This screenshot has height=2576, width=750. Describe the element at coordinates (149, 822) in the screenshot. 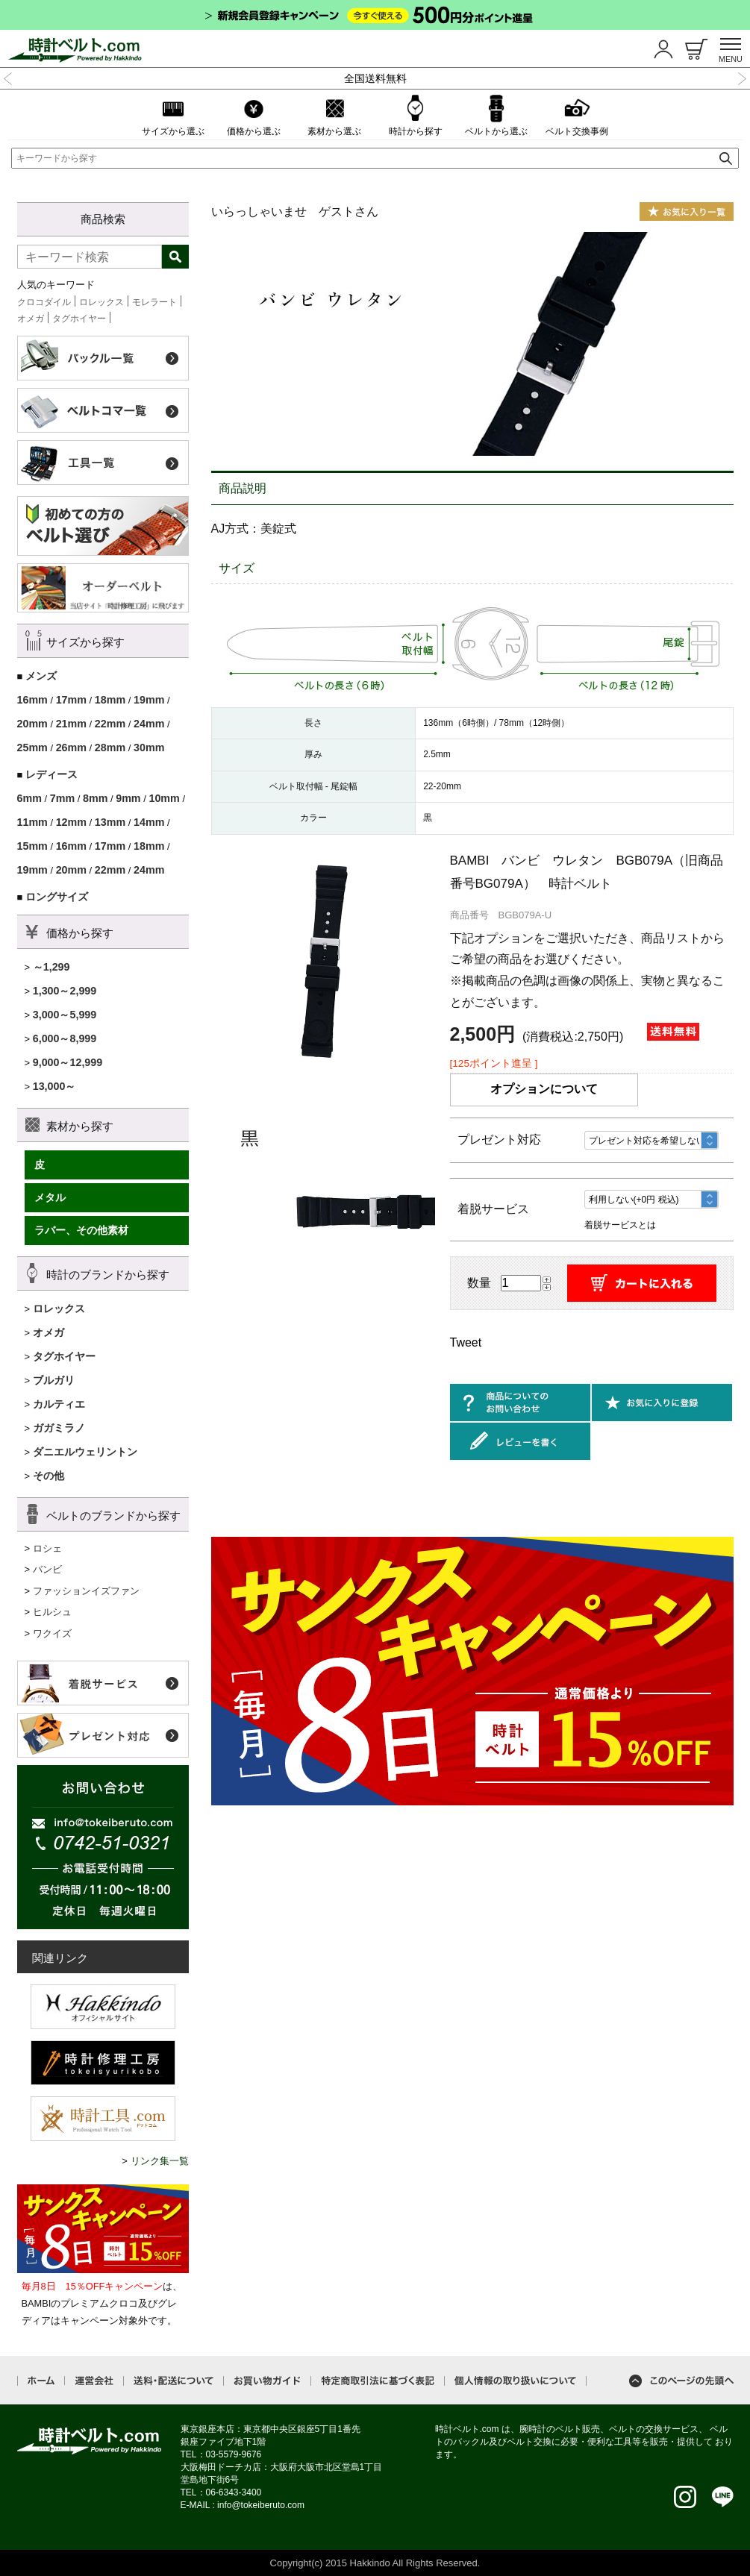

I see `14mm` at that location.